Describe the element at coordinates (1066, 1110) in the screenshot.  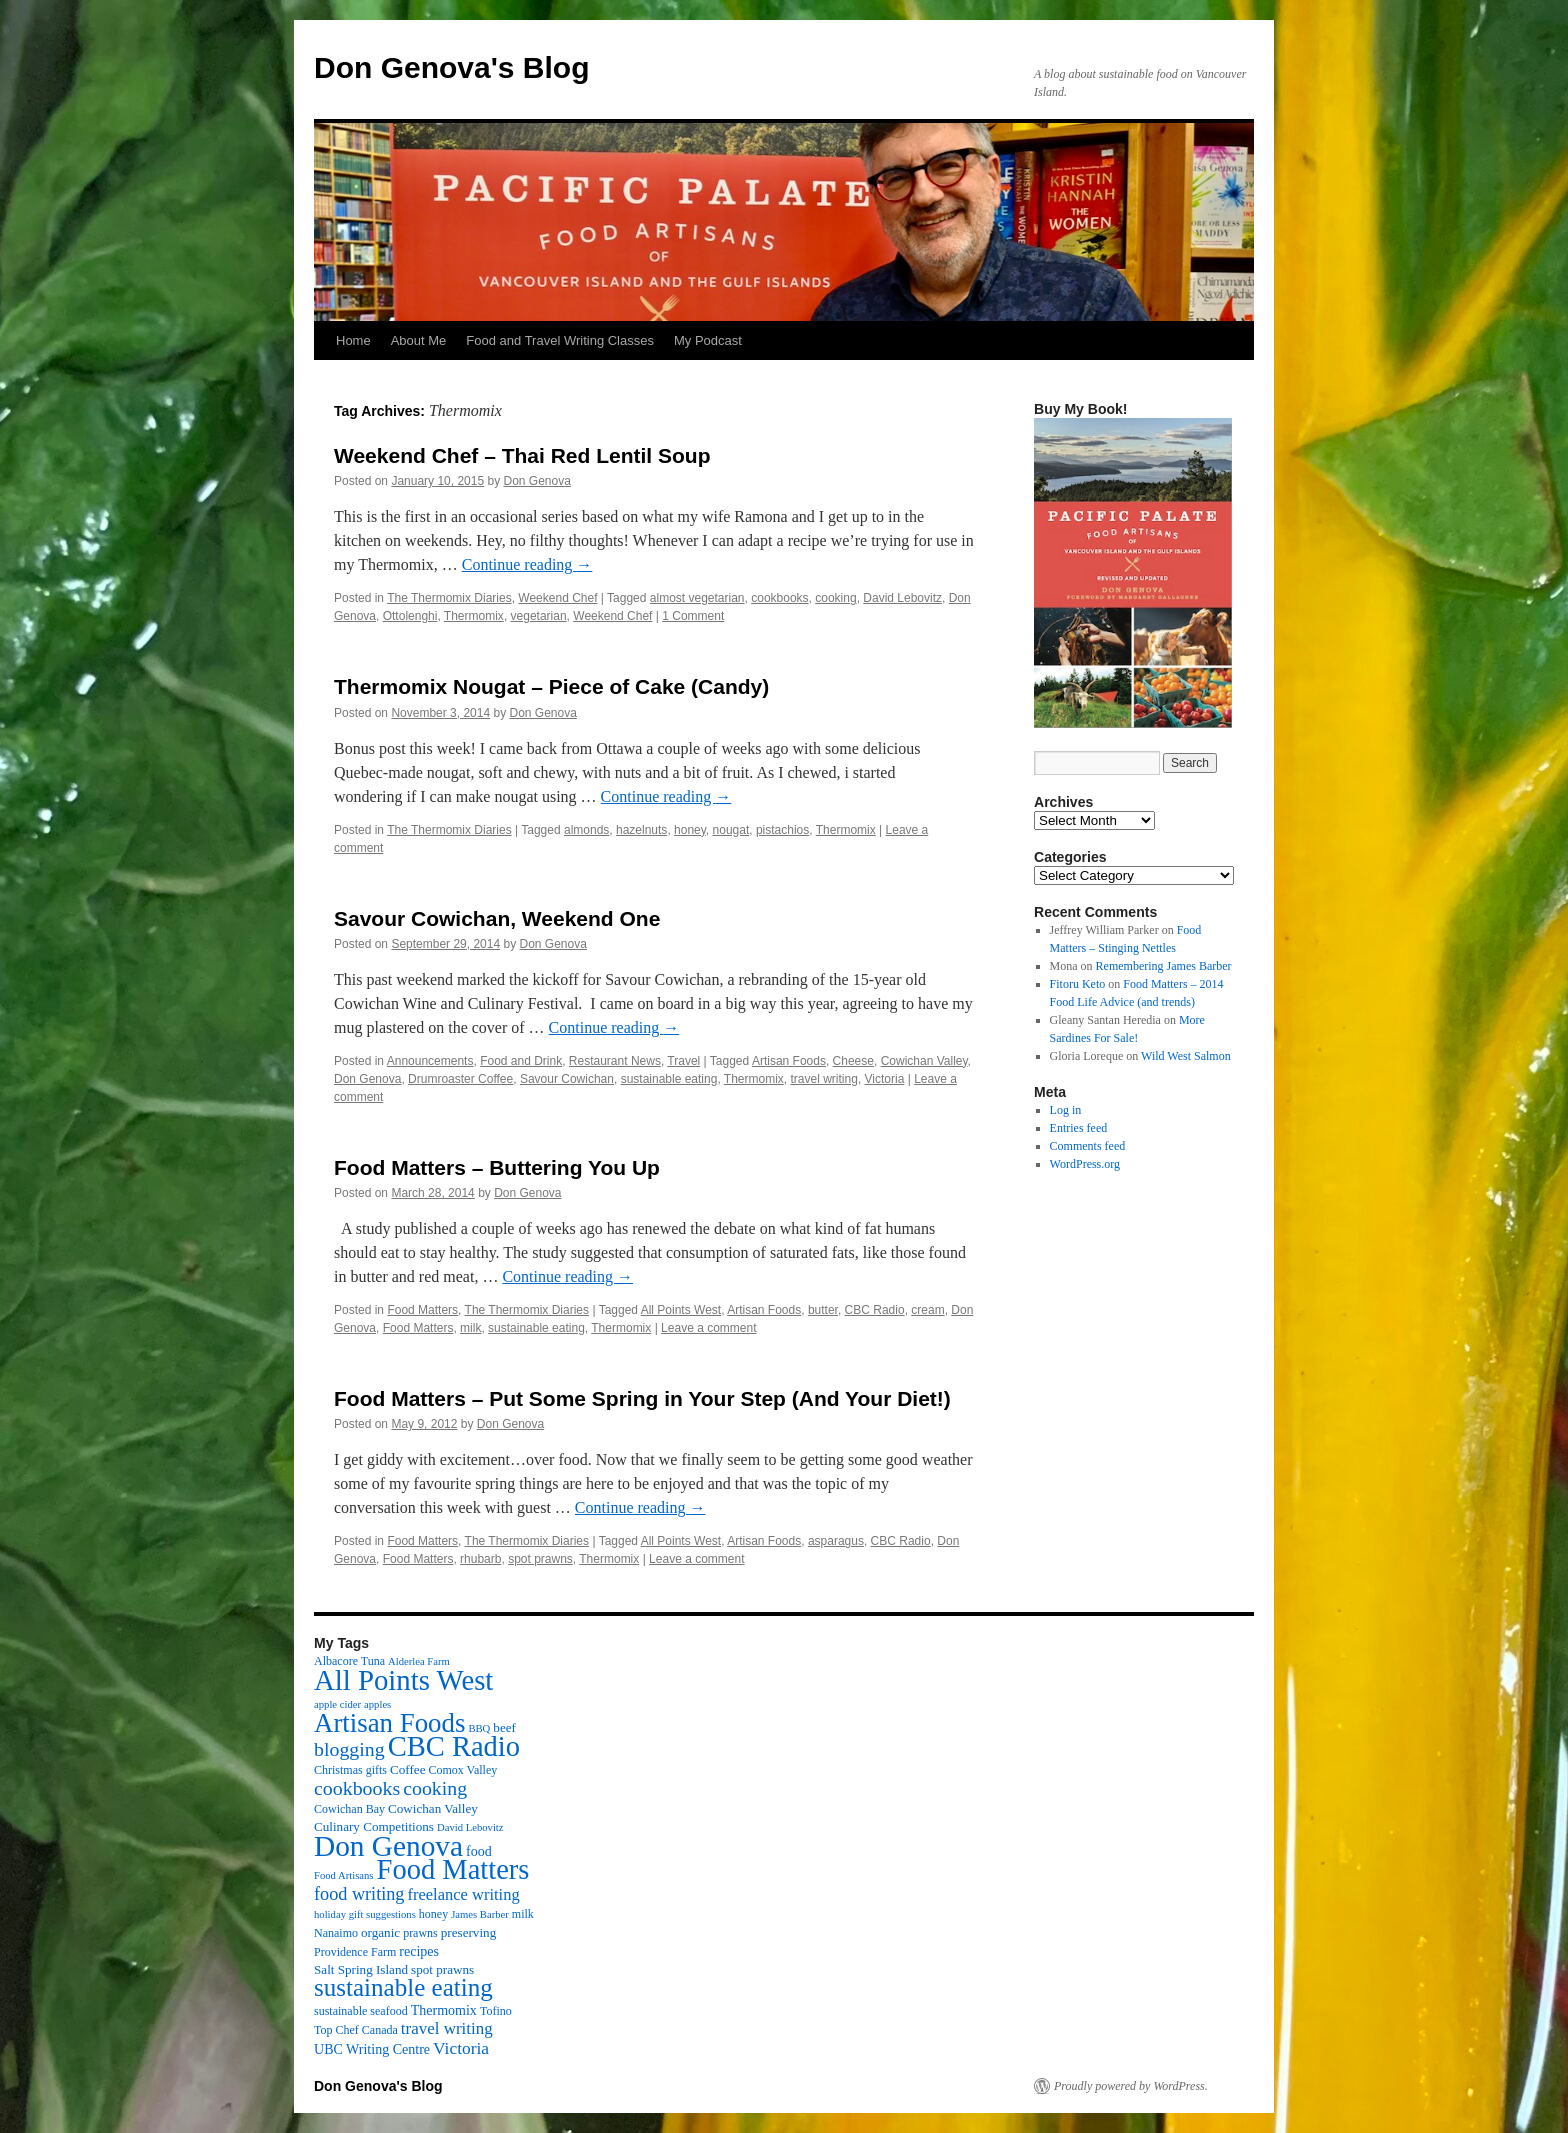
I see `Log in` at that location.